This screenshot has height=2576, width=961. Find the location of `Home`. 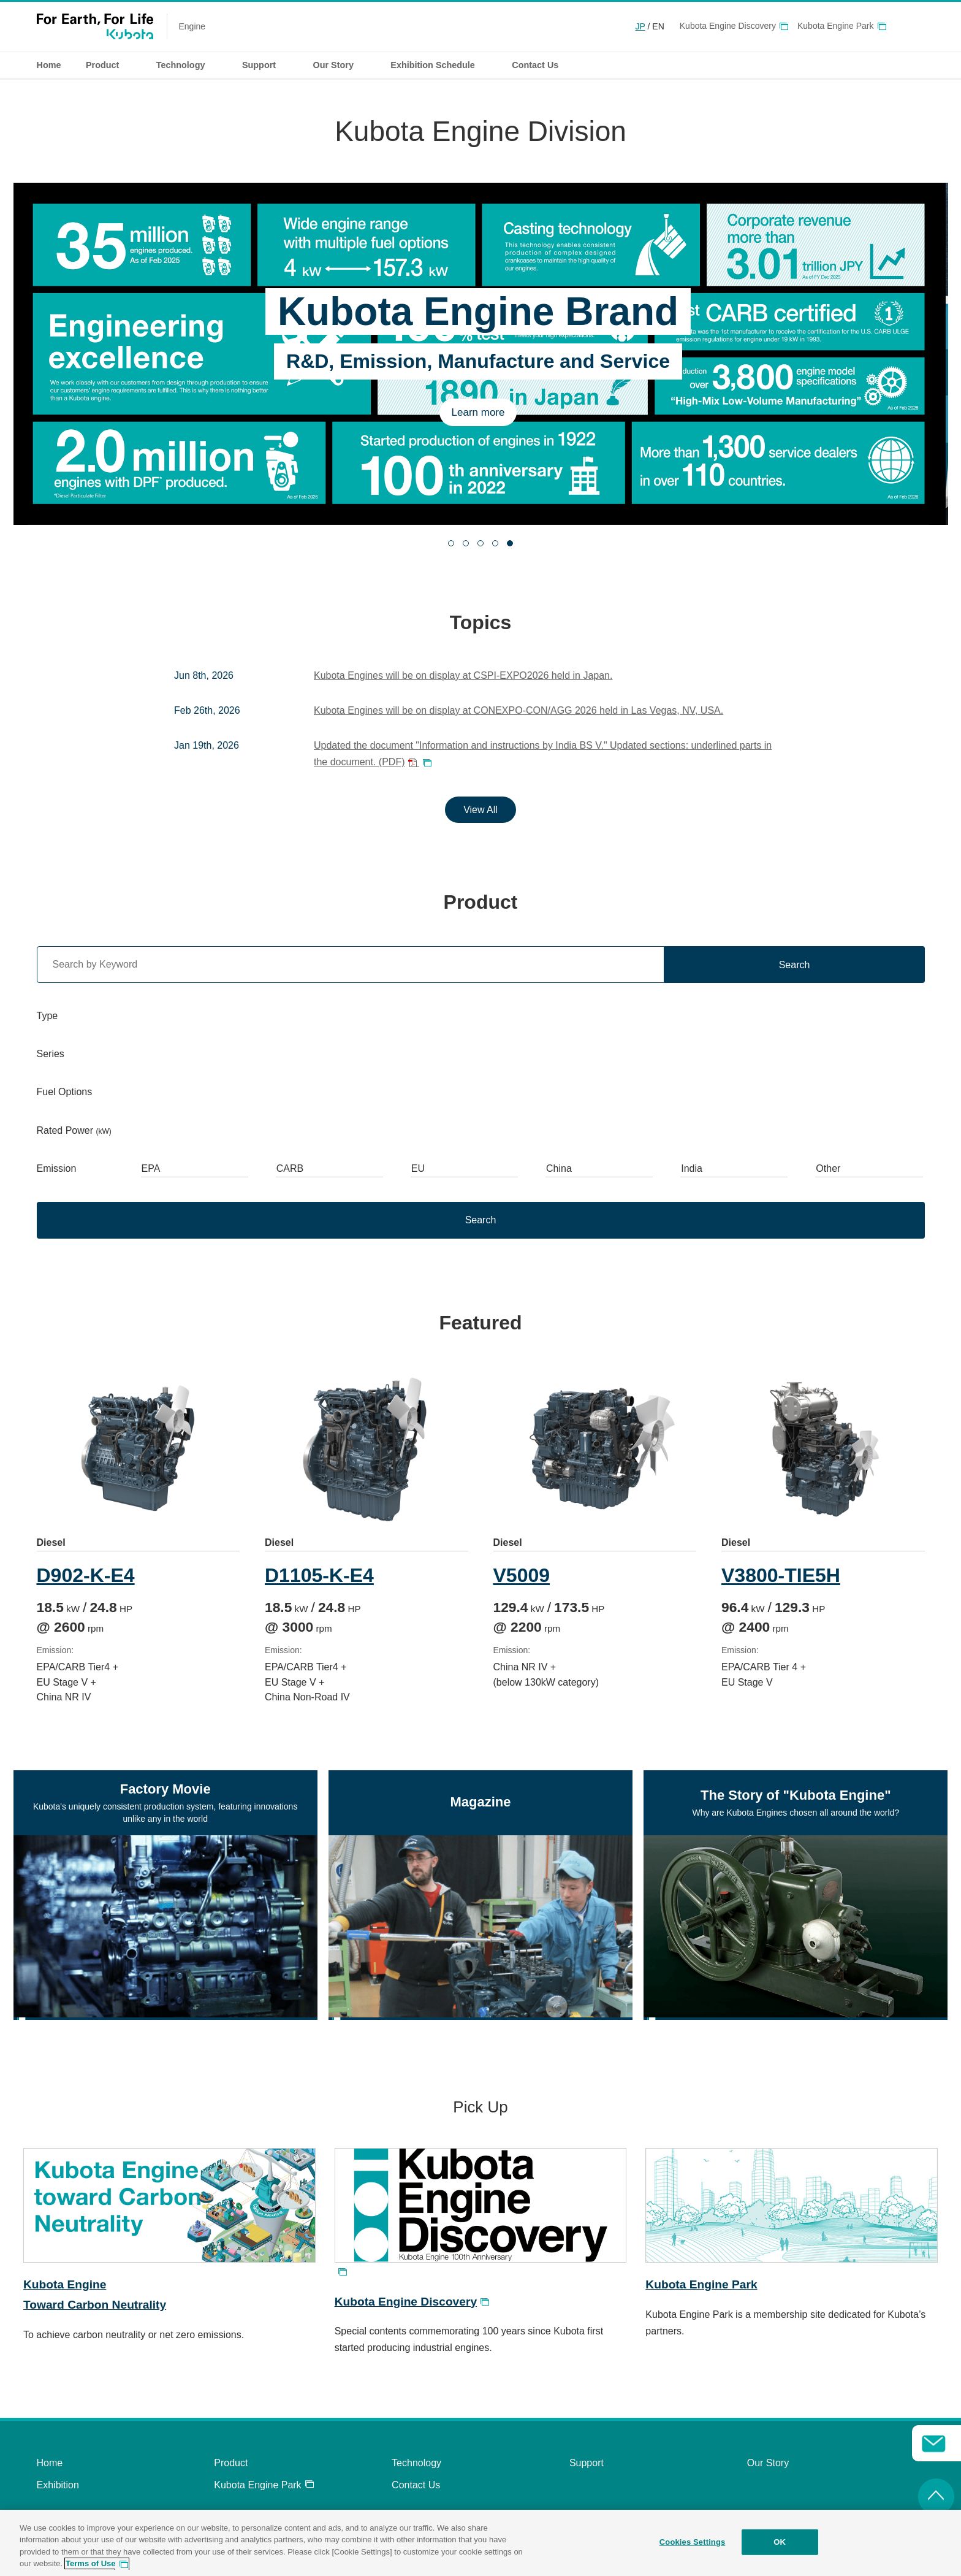

Home is located at coordinates (49, 65).